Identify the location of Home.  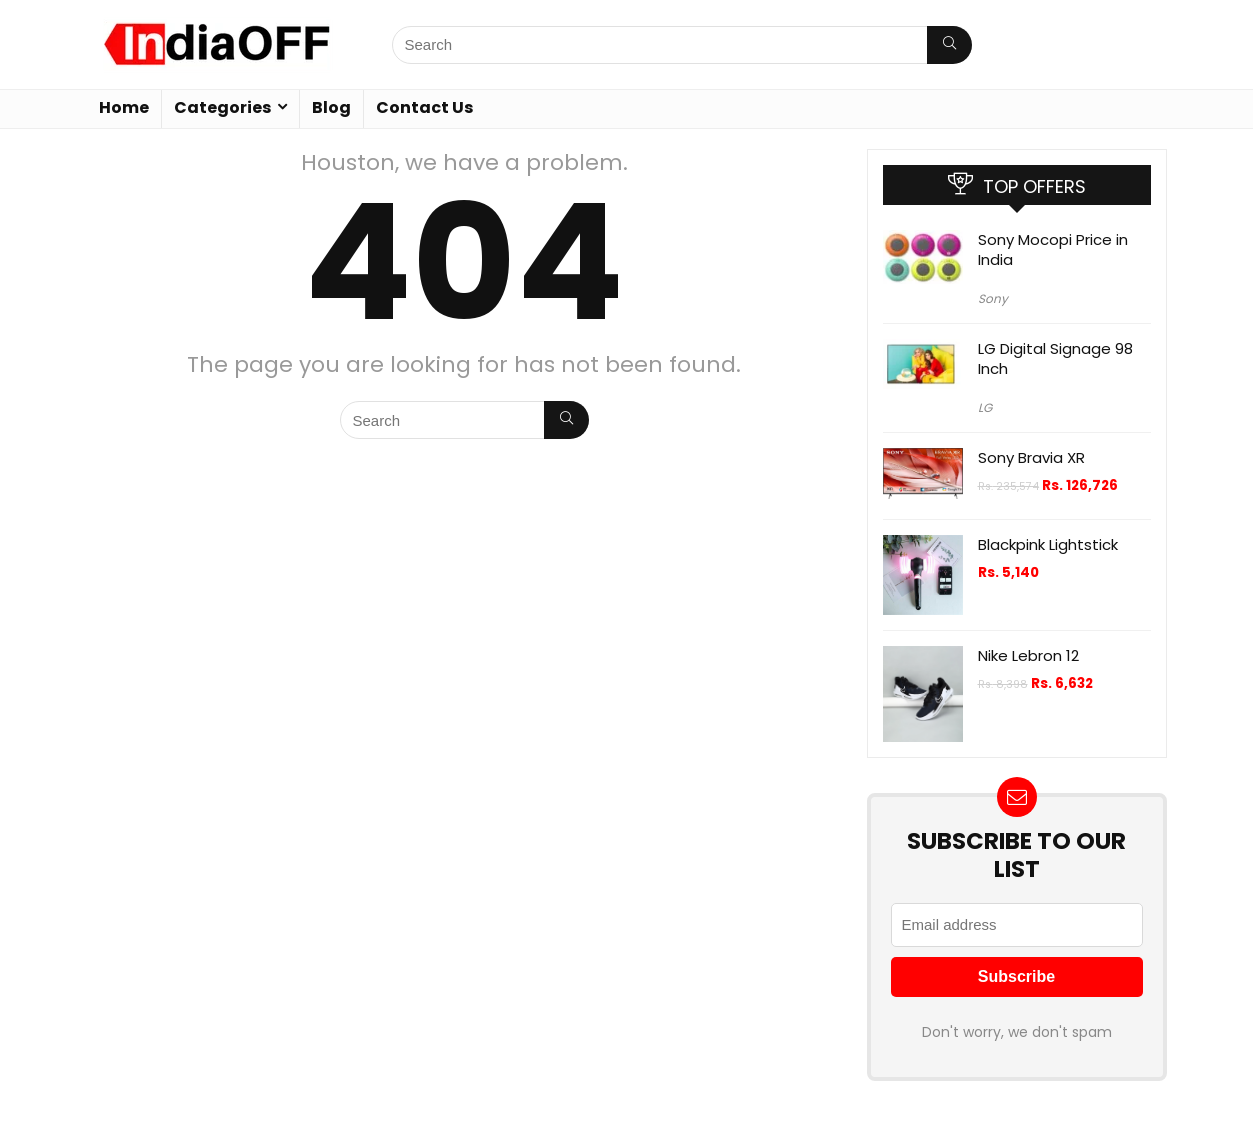
(124, 107).